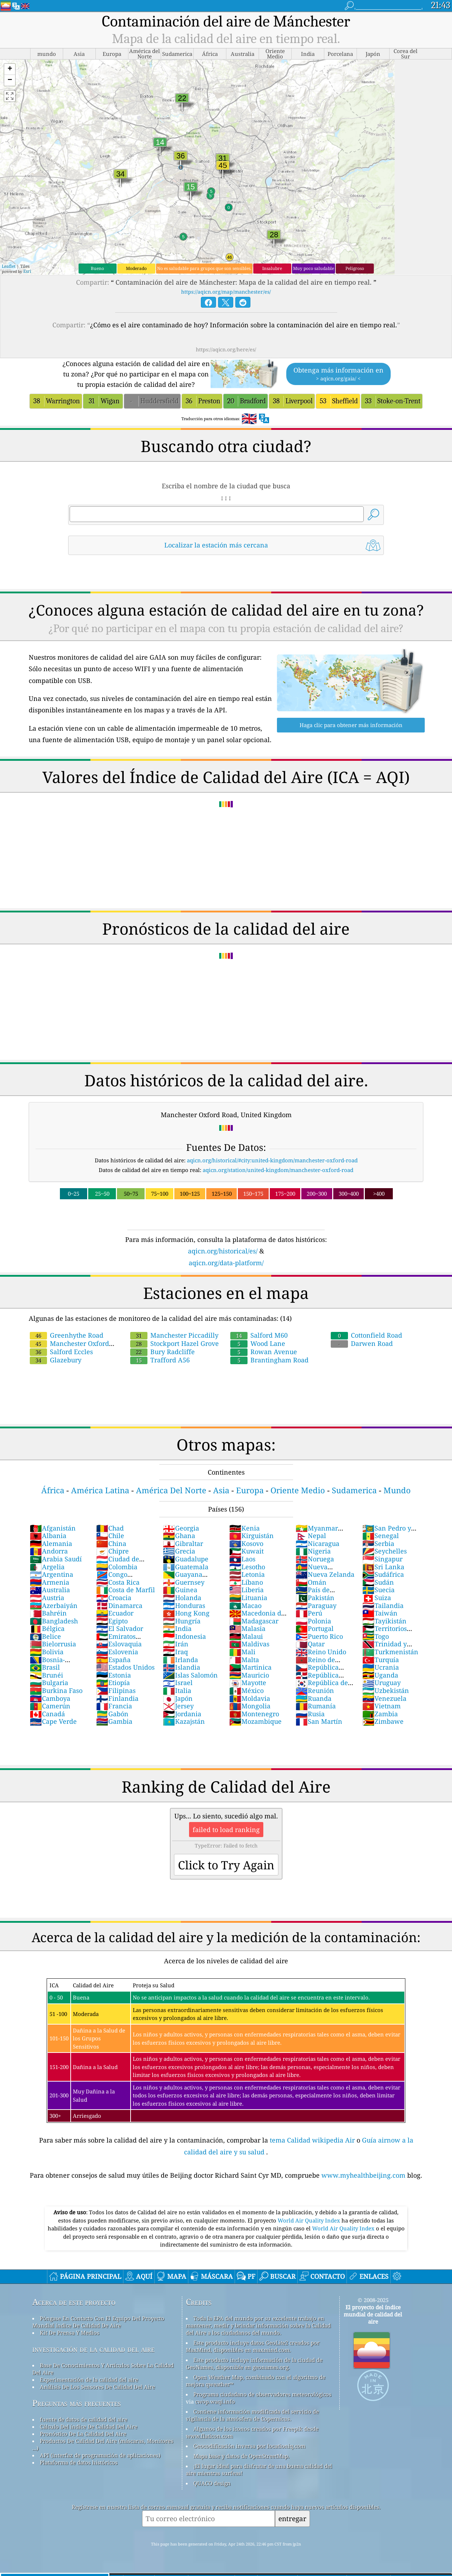  What do you see at coordinates (111, 1543) in the screenshot?
I see `China` at bounding box center [111, 1543].